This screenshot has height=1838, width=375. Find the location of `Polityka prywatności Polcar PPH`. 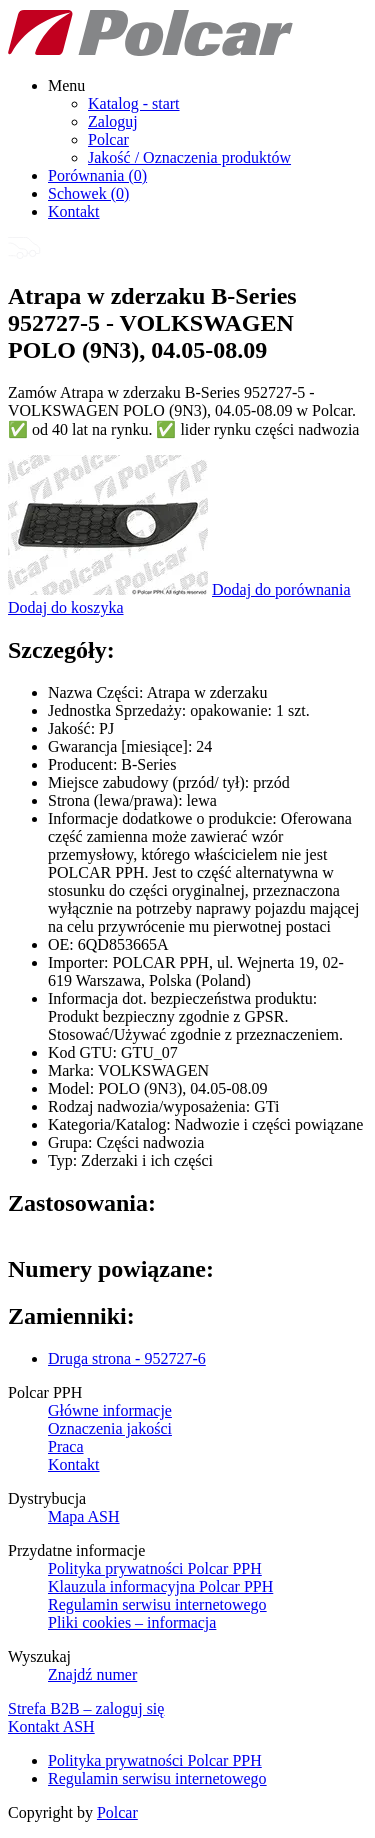

Polityka prywatności Polcar PPH is located at coordinates (155, 1568).